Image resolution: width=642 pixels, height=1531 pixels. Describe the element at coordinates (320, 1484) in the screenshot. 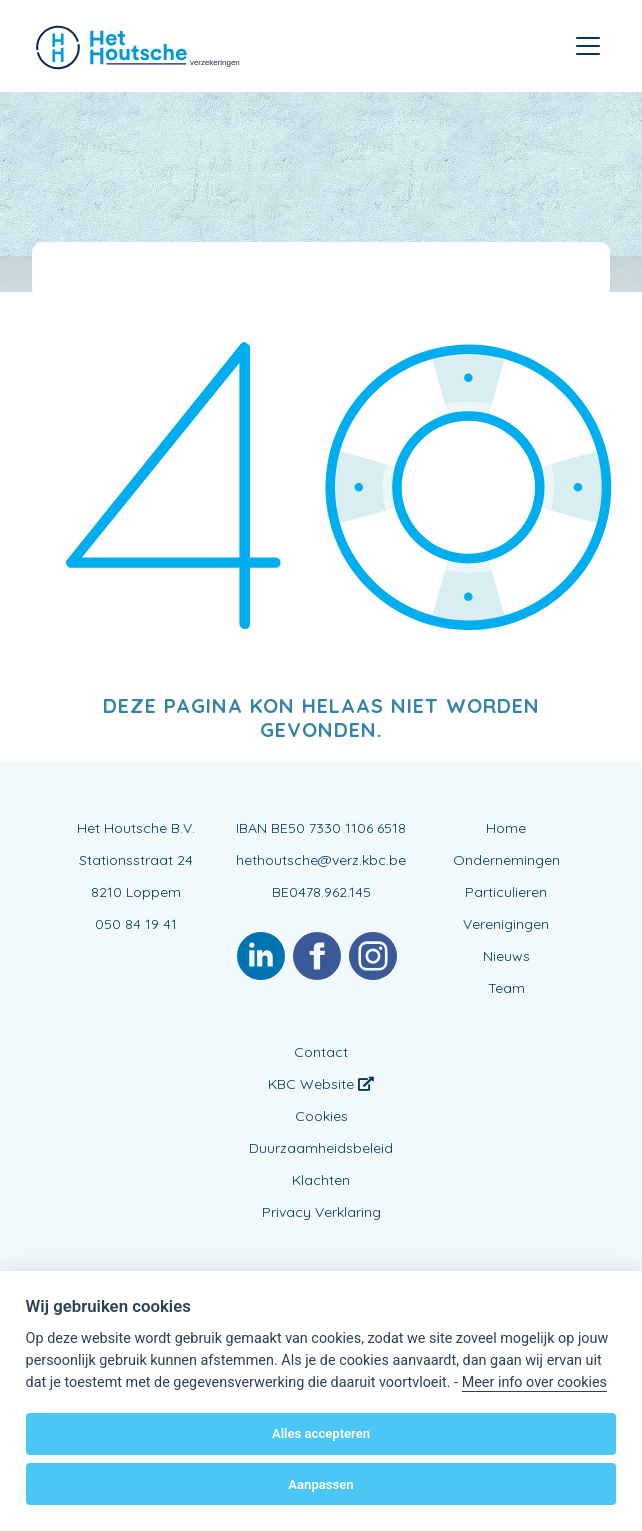

I see `Aanpassen` at that location.